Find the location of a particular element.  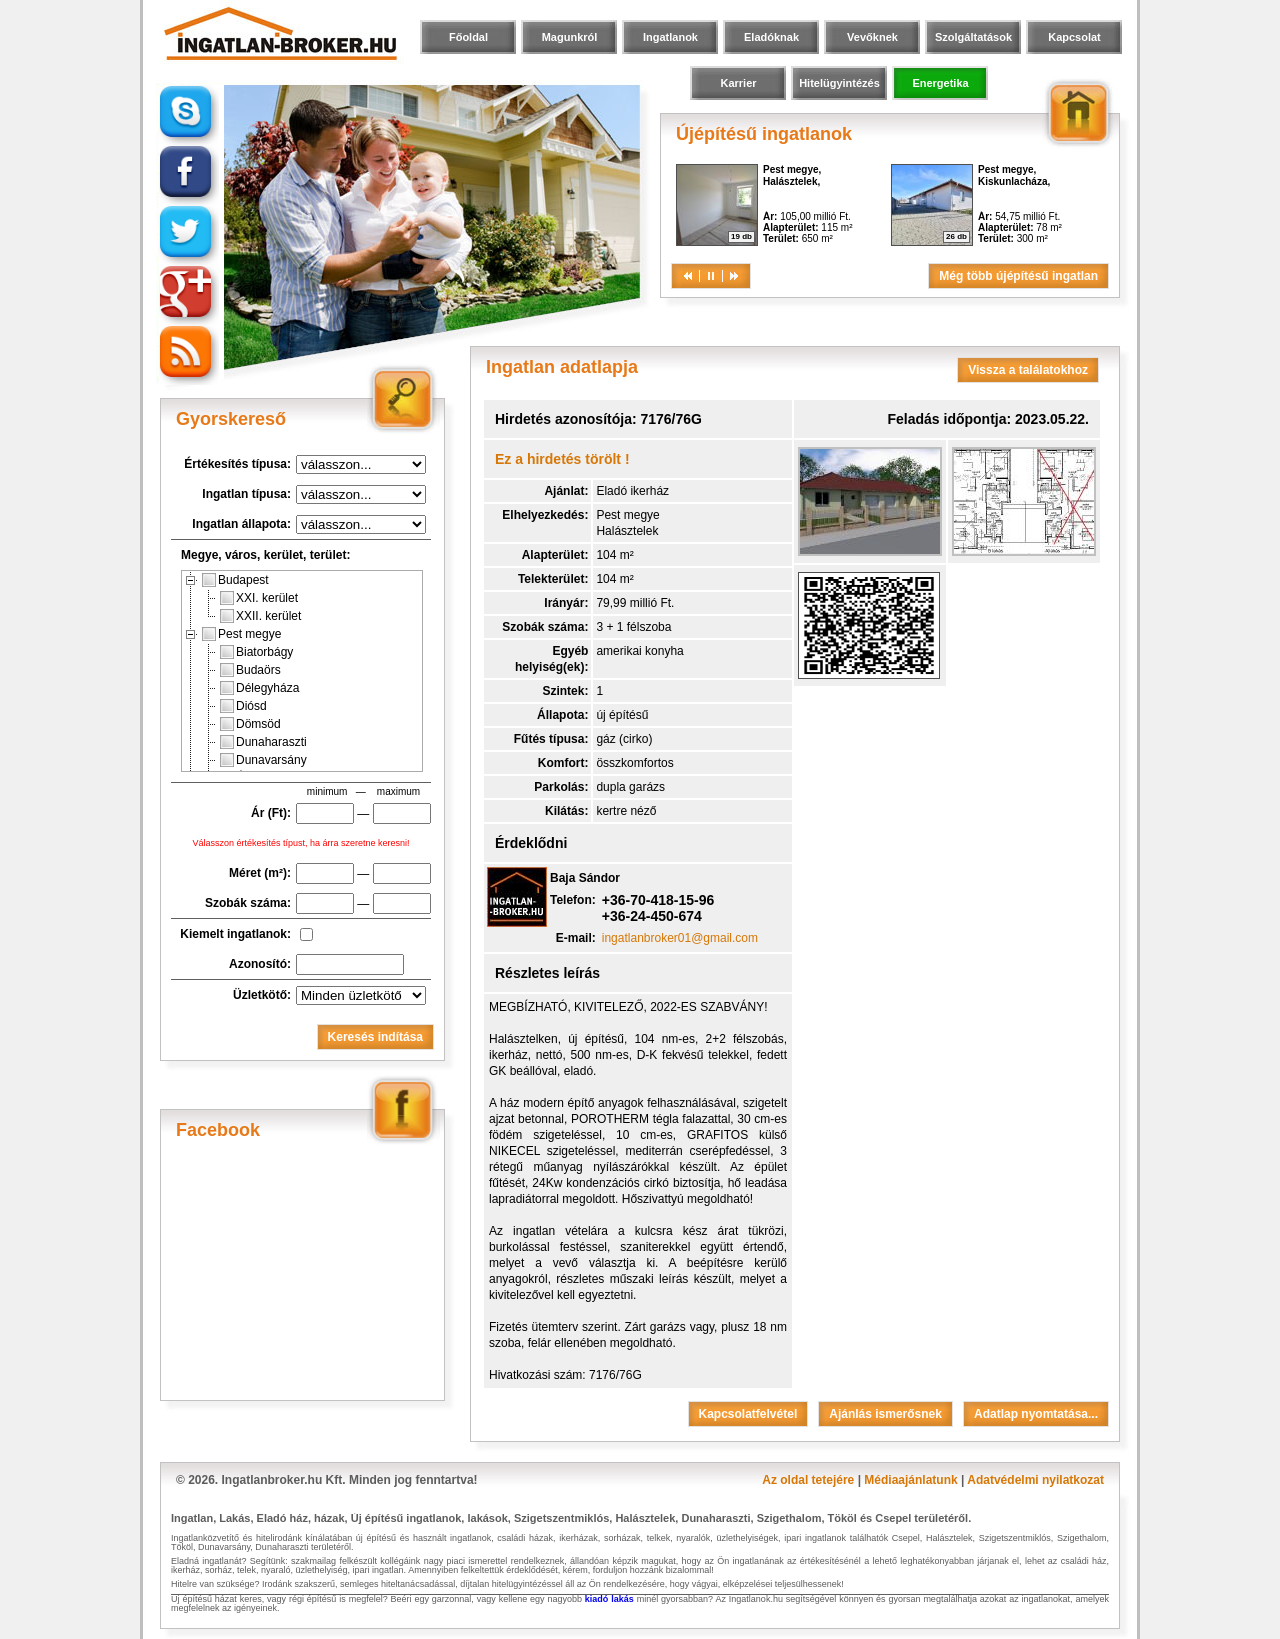

kiadó lakás is located at coordinates (609, 1599).